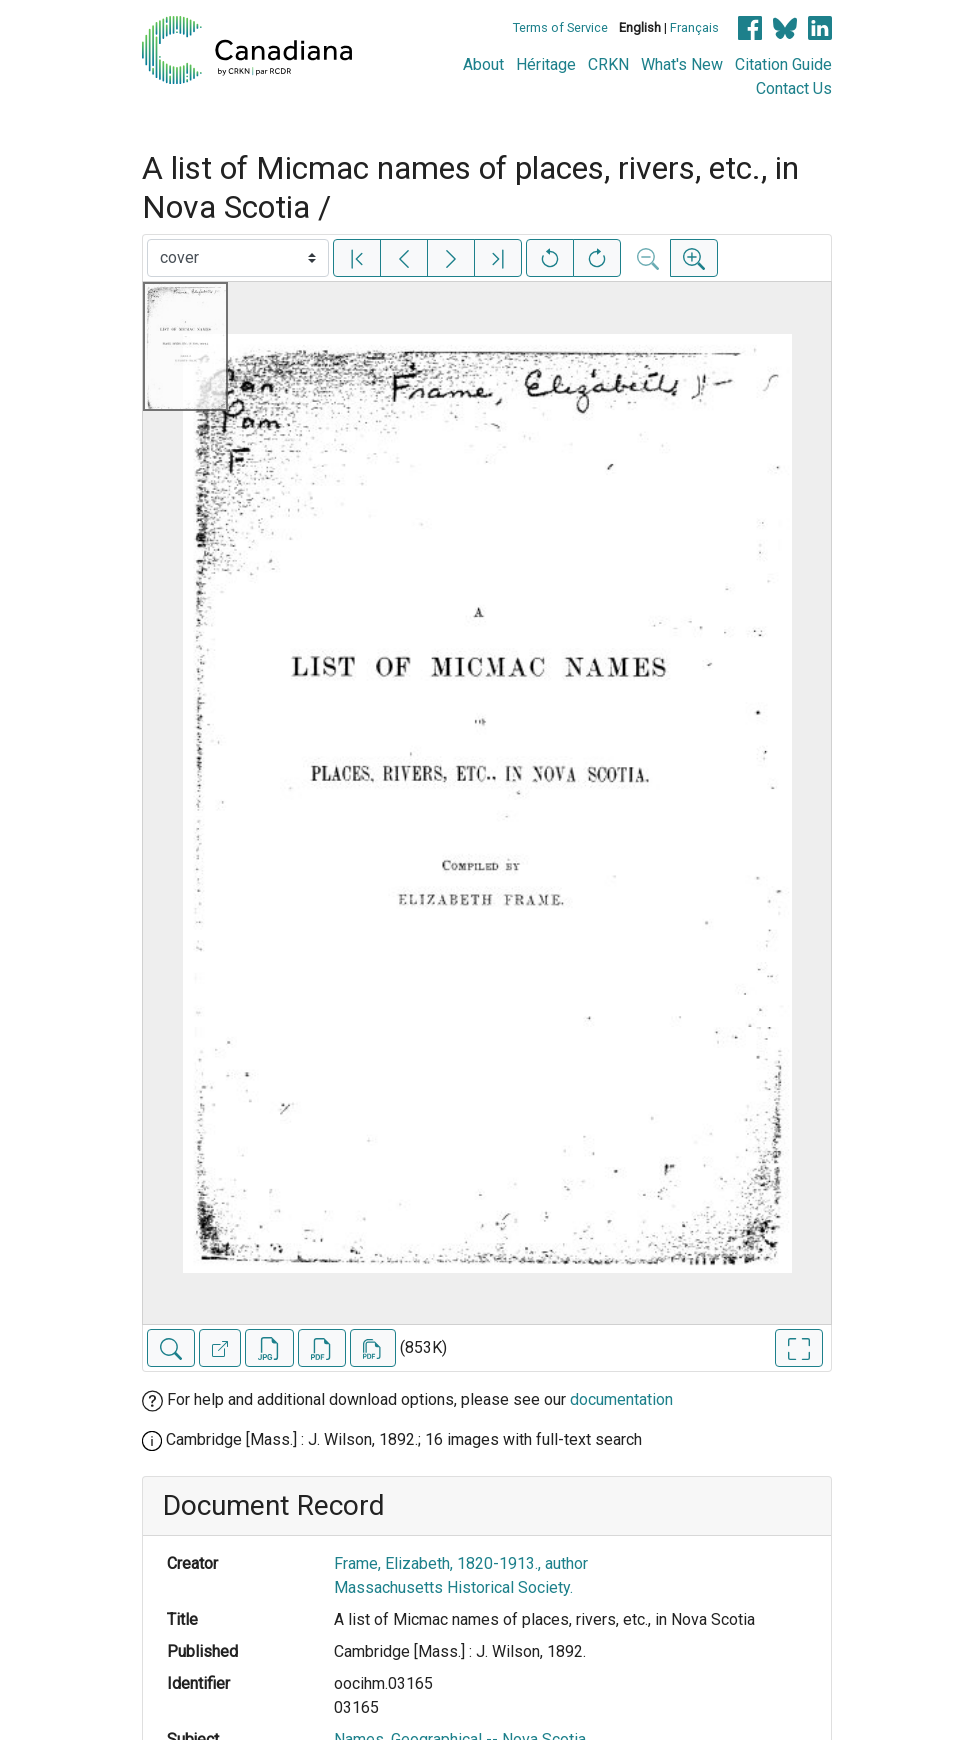 This screenshot has height=1740, width=973. Describe the element at coordinates (694, 27) in the screenshot. I see `Français` at that location.